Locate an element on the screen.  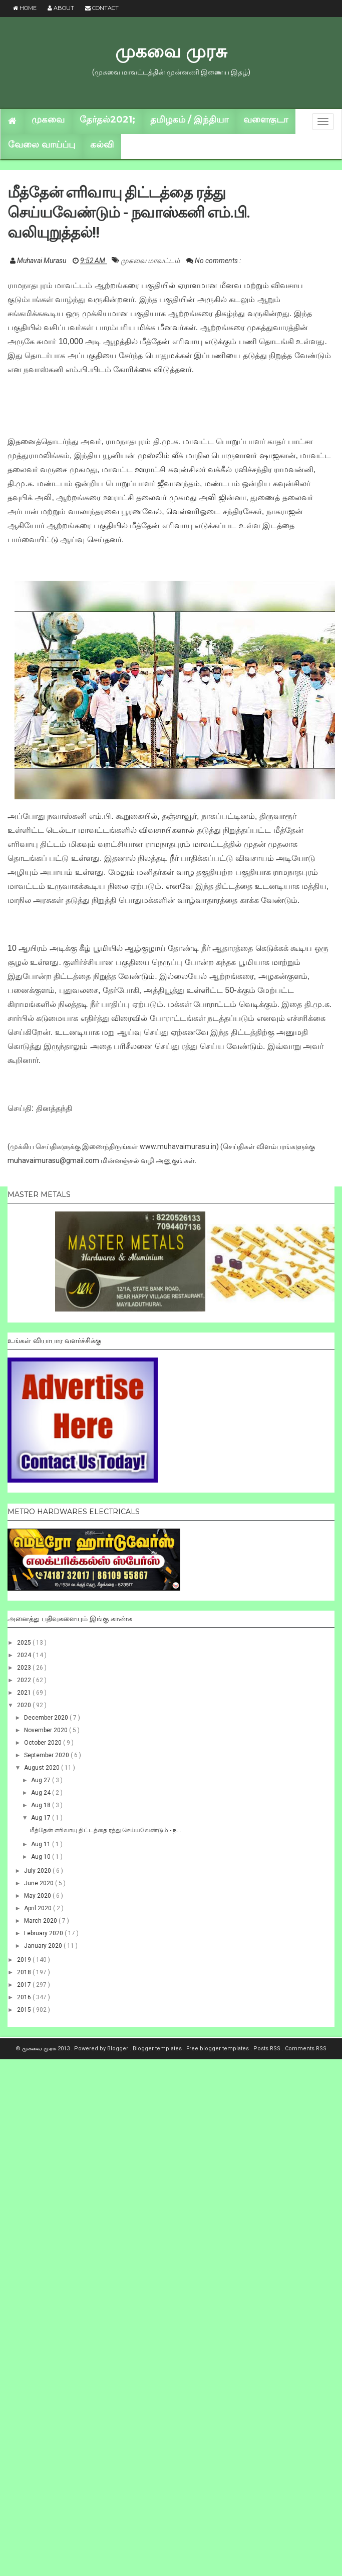
2021 is located at coordinates (25, 1692).